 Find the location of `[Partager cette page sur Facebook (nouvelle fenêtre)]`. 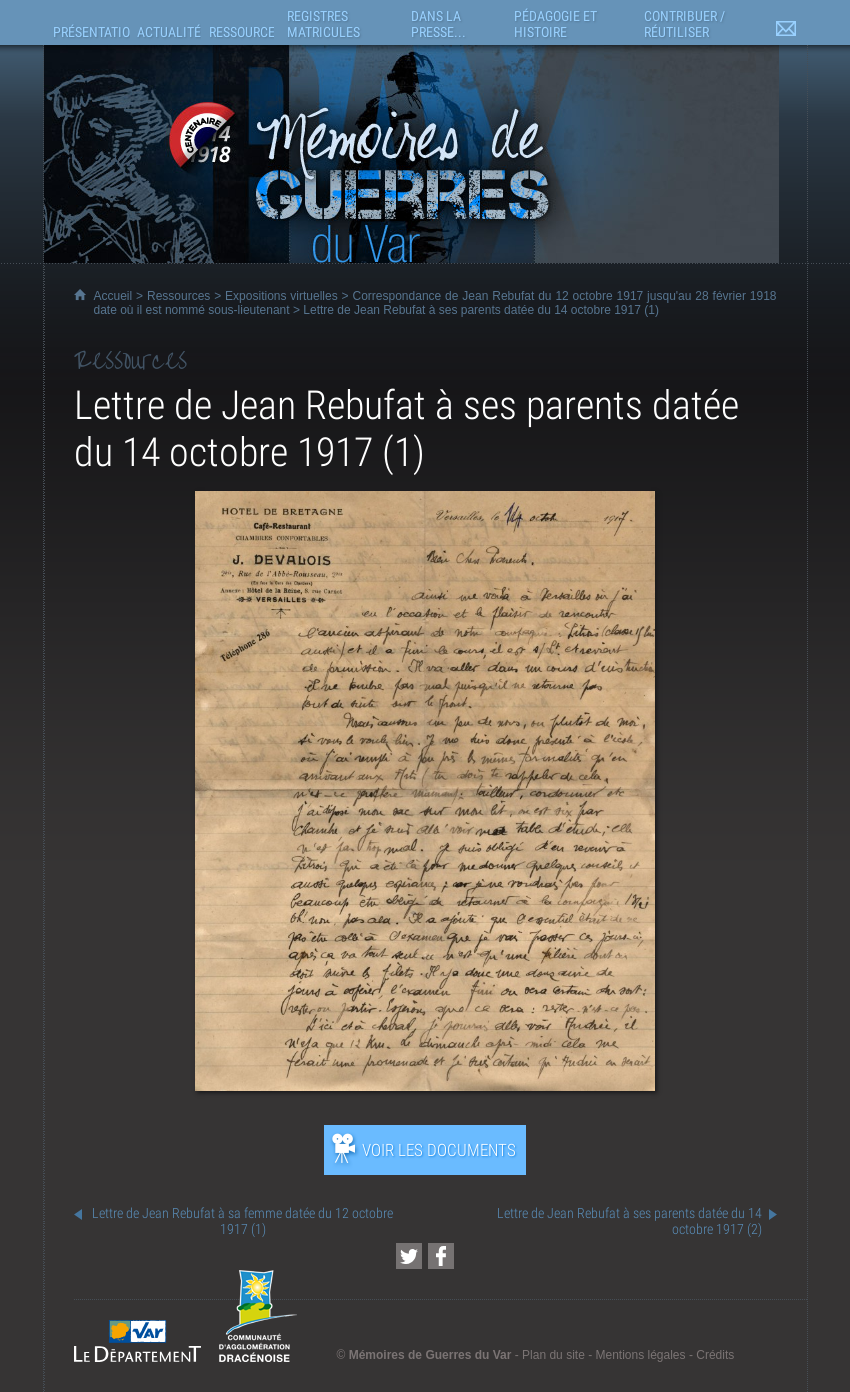

[Partager cette page sur Facebook (nouvelle fenêtre)] is located at coordinates (441, 1256).